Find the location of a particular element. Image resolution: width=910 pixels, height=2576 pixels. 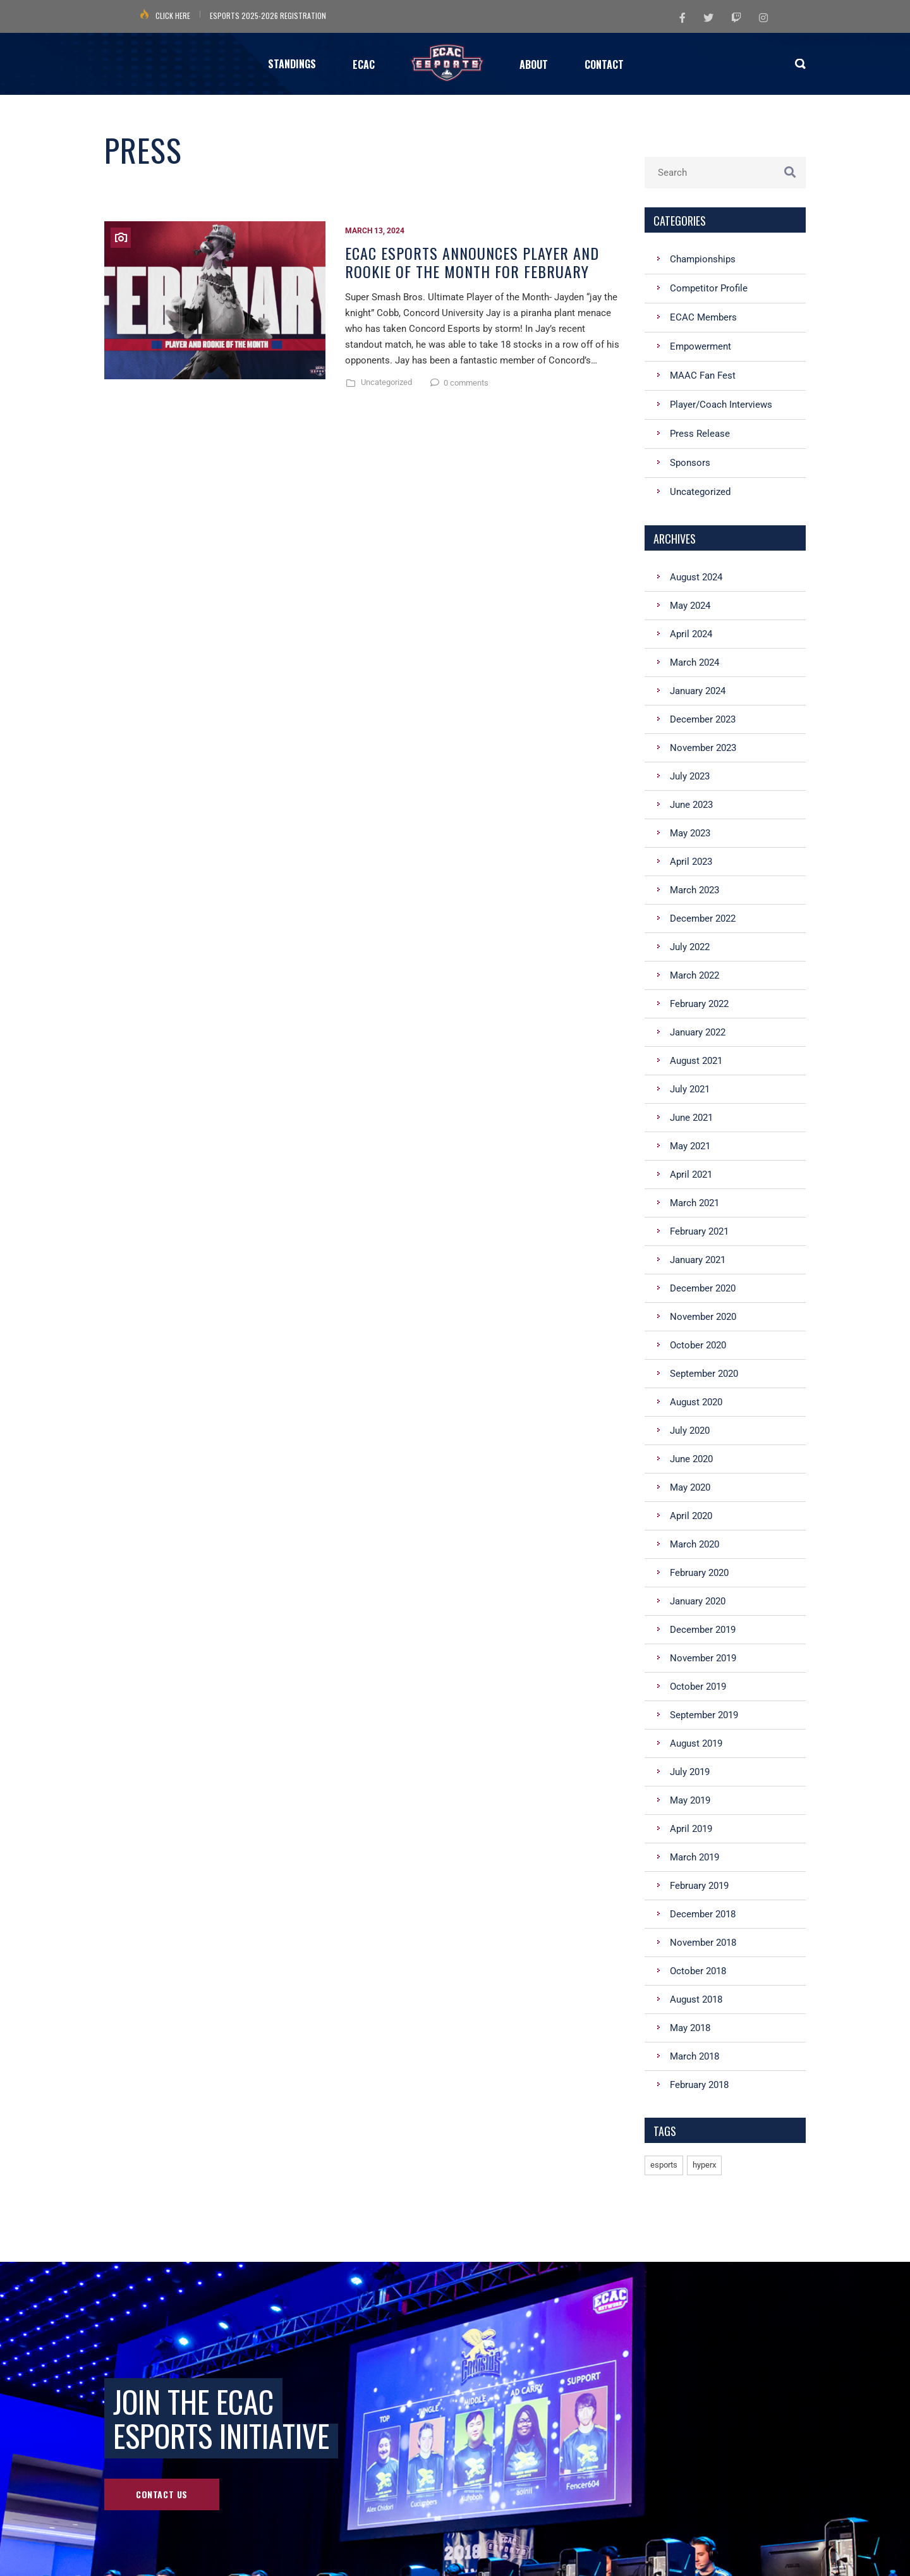

November 2018 is located at coordinates (703, 1942).